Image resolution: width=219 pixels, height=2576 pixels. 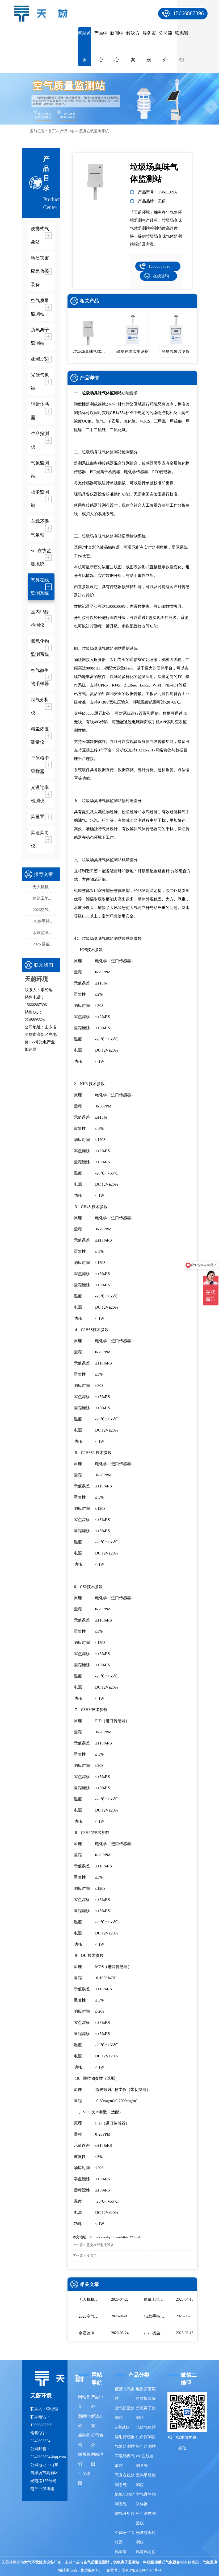 What do you see at coordinates (146, 2537) in the screenshot?
I see `光透过率检测仪` at bounding box center [146, 2537].